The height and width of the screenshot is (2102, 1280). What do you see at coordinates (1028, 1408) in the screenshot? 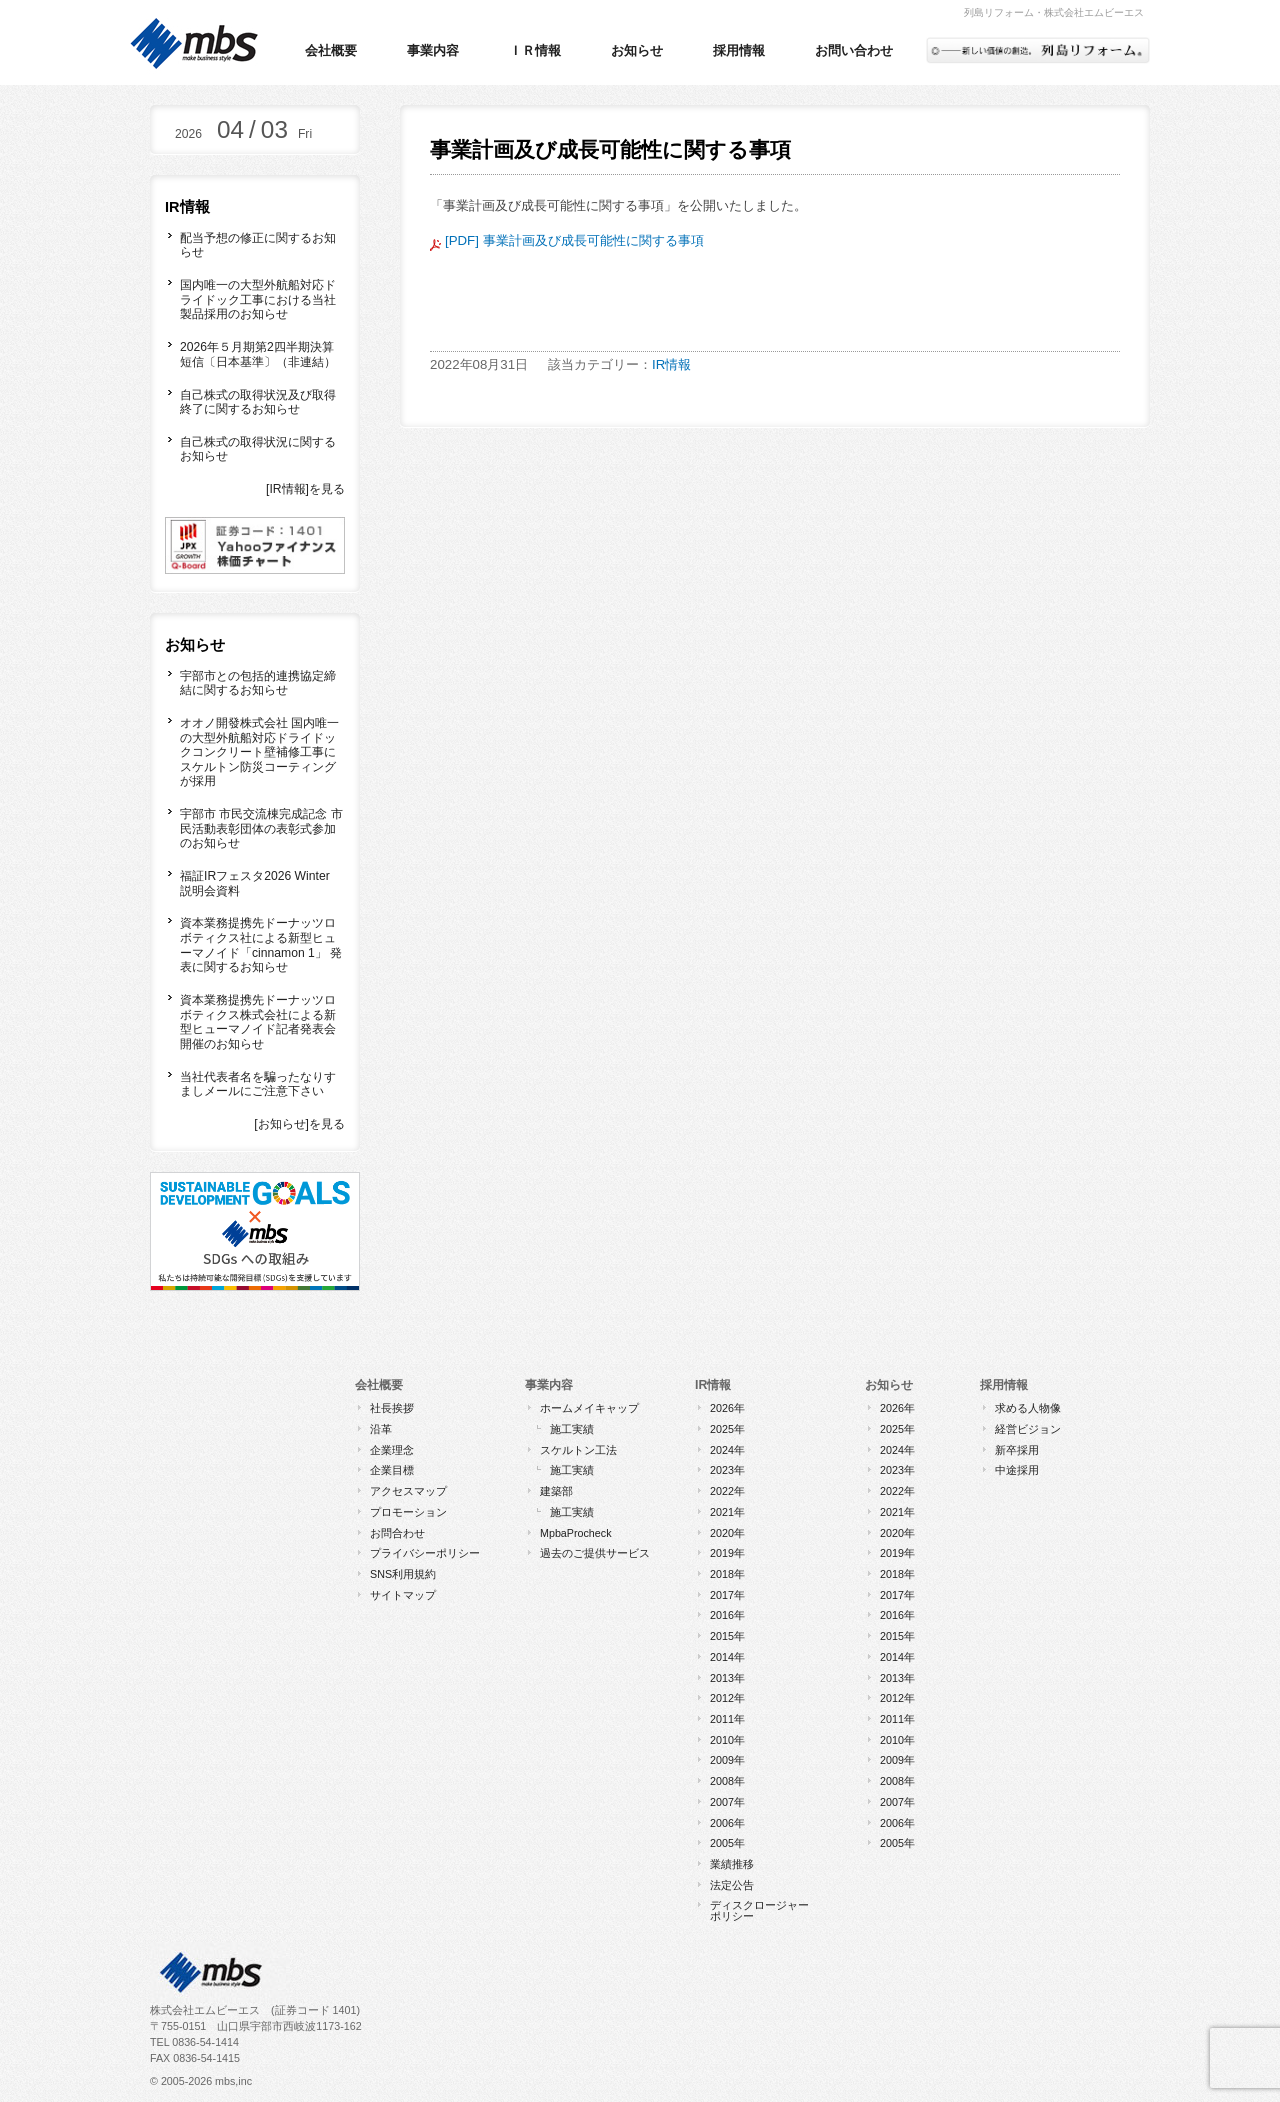
I see `求める人物像` at bounding box center [1028, 1408].